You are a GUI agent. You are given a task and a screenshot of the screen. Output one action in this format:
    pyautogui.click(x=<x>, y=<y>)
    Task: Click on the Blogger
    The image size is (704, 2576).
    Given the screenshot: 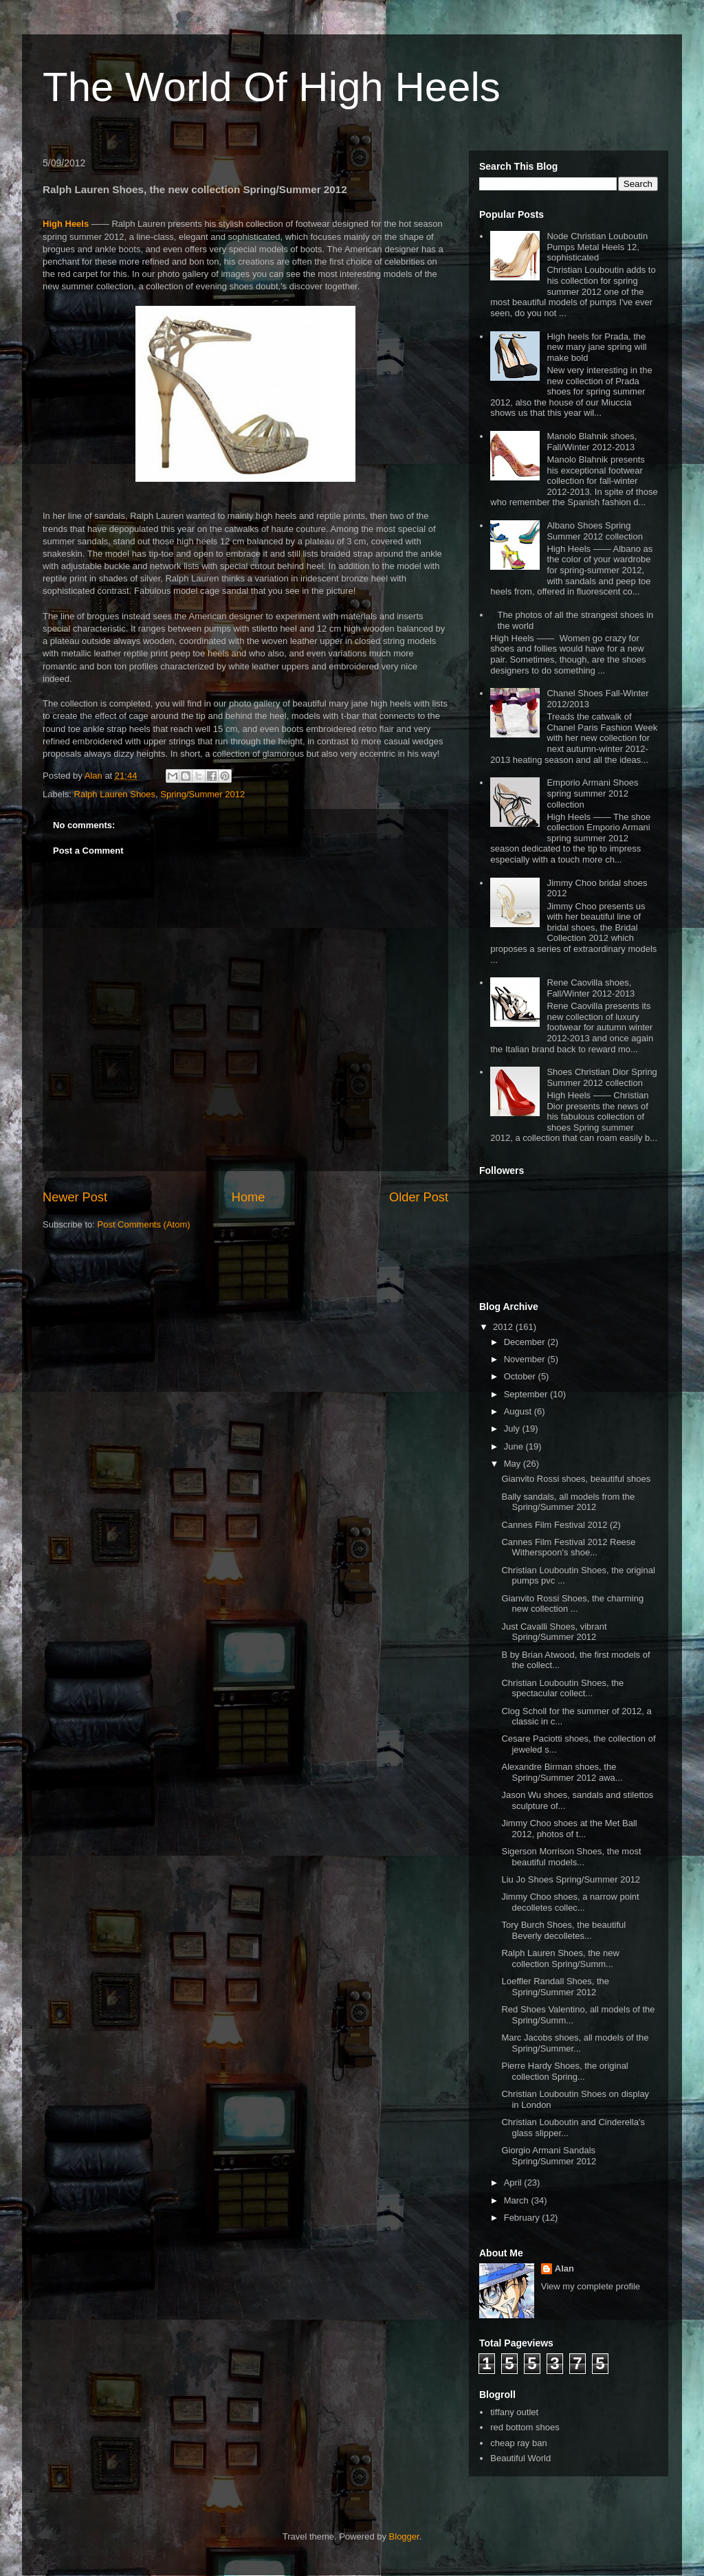 What is the action you would take?
    pyautogui.click(x=404, y=2536)
    